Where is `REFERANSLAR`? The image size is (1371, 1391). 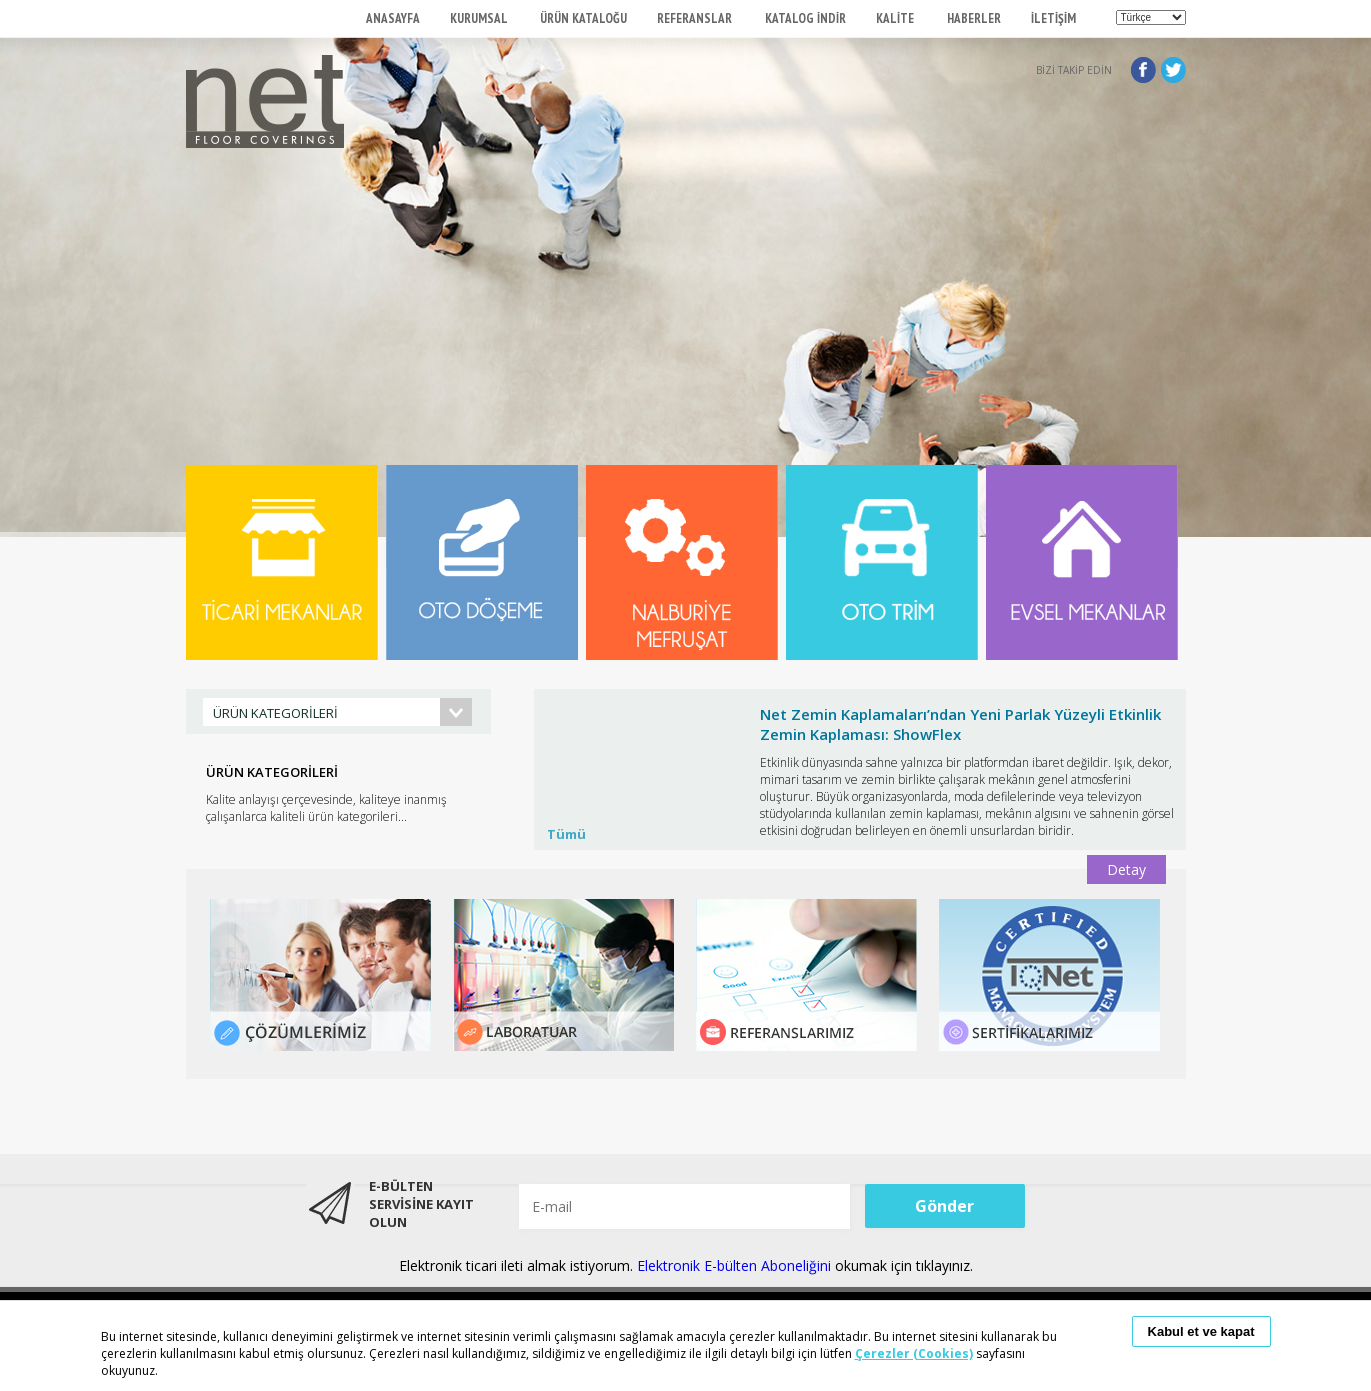 REFERANSLAR is located at coordinates (696, 18).